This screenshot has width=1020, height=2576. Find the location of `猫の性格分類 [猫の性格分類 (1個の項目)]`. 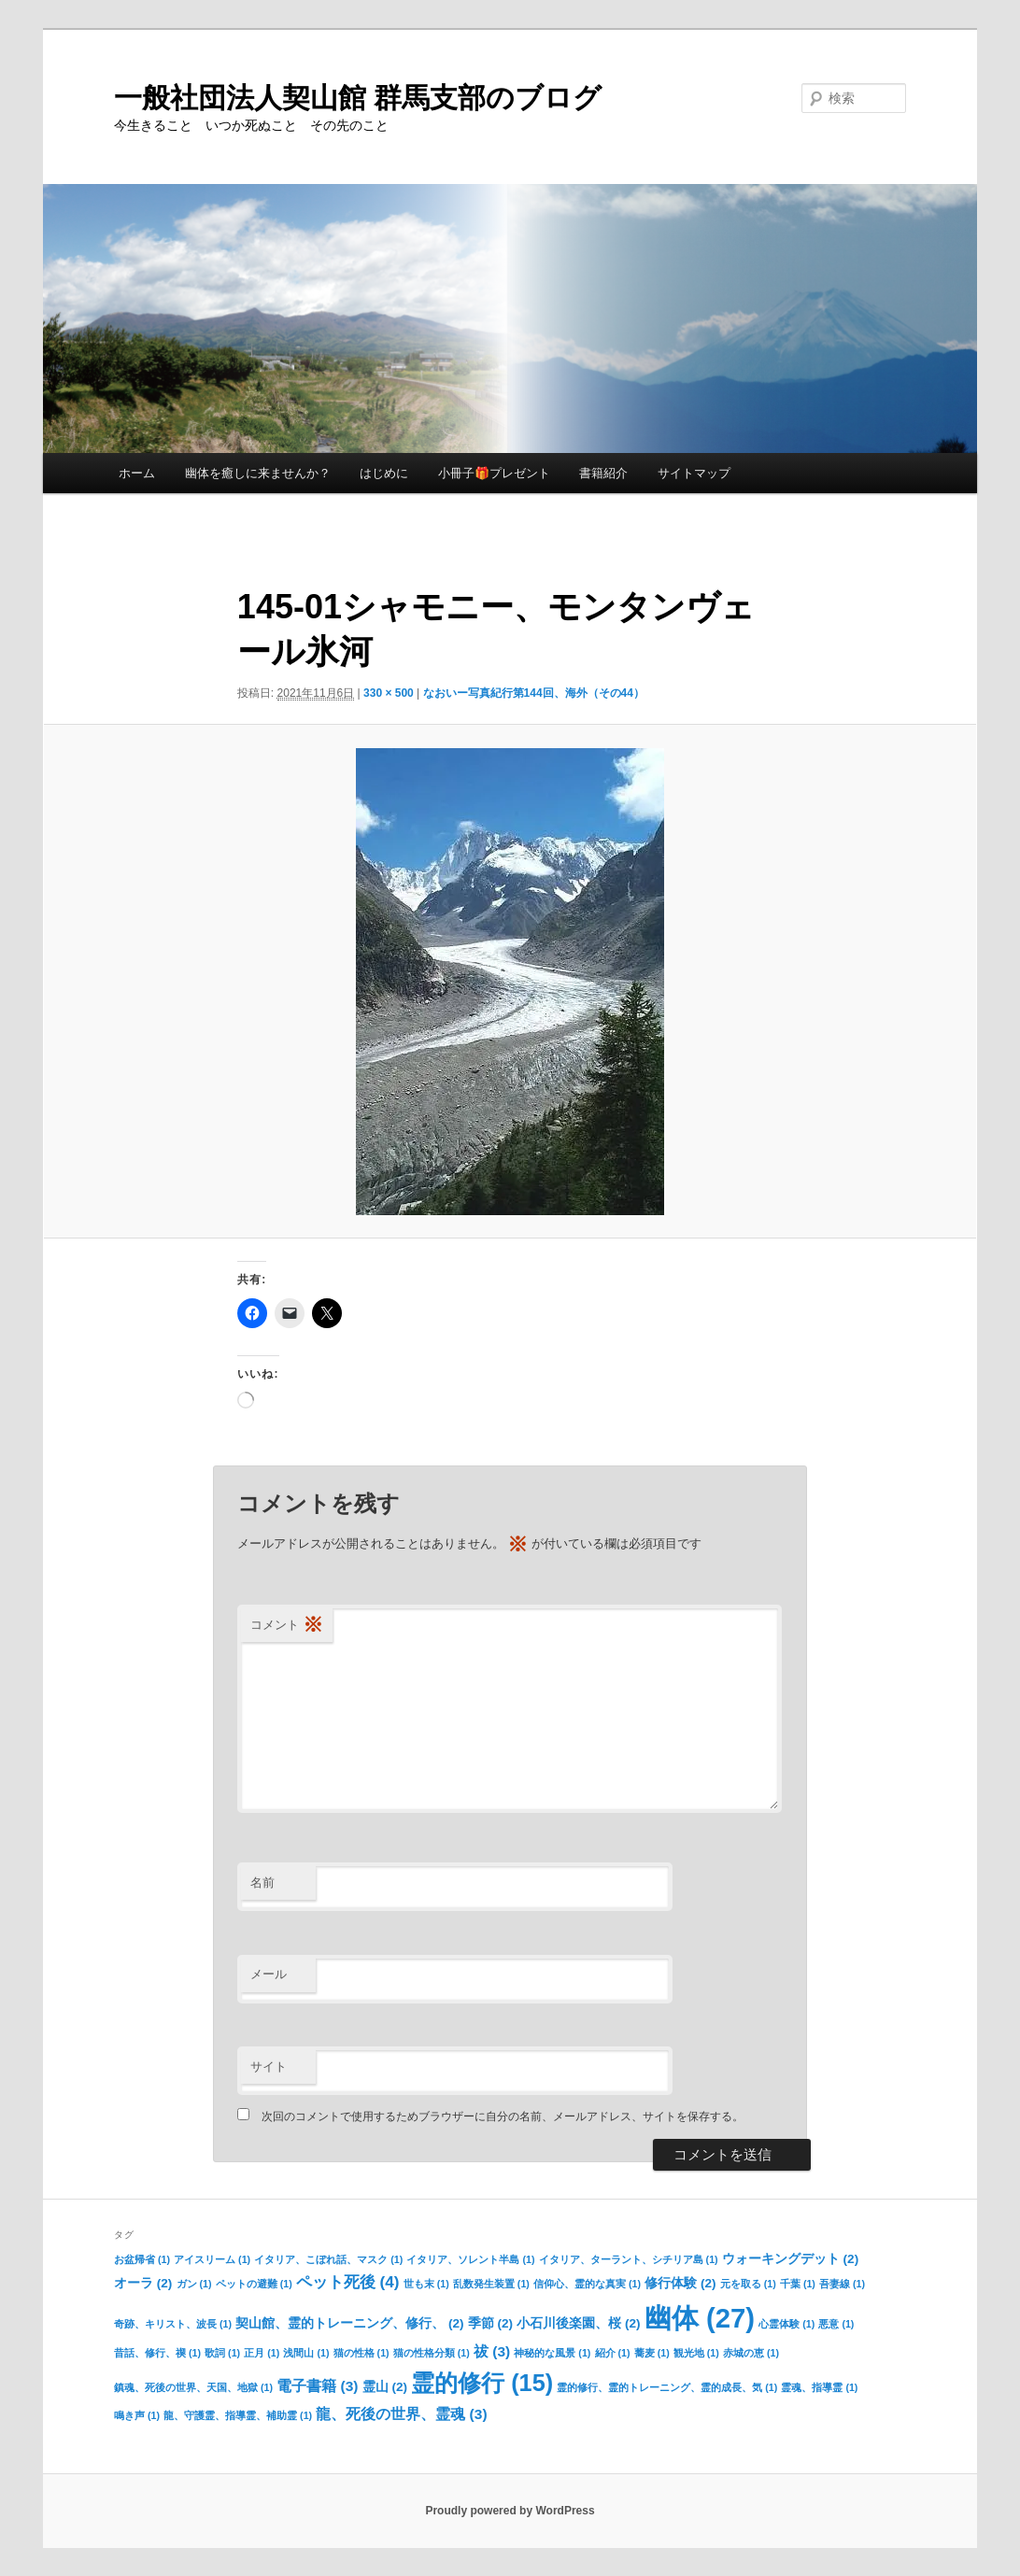

猫の性格分類 [猫の性格分類 (1個の項目)] is located at coordinates (431, 2352).